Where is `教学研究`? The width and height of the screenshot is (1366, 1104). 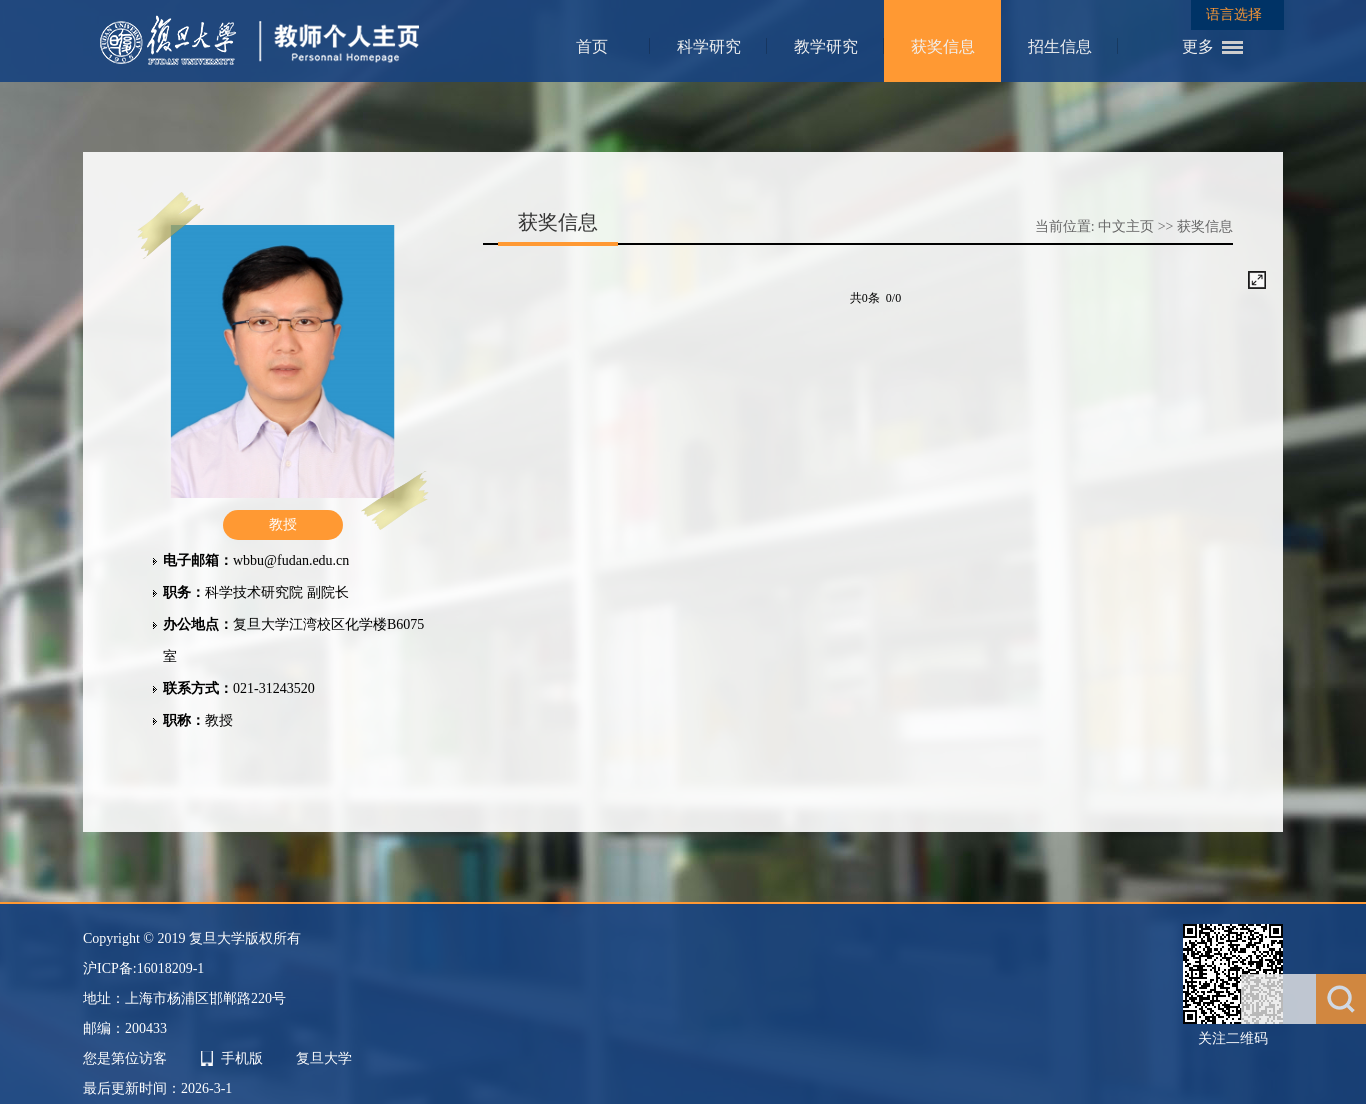
教学研究 is located at coordinates (826, 46).